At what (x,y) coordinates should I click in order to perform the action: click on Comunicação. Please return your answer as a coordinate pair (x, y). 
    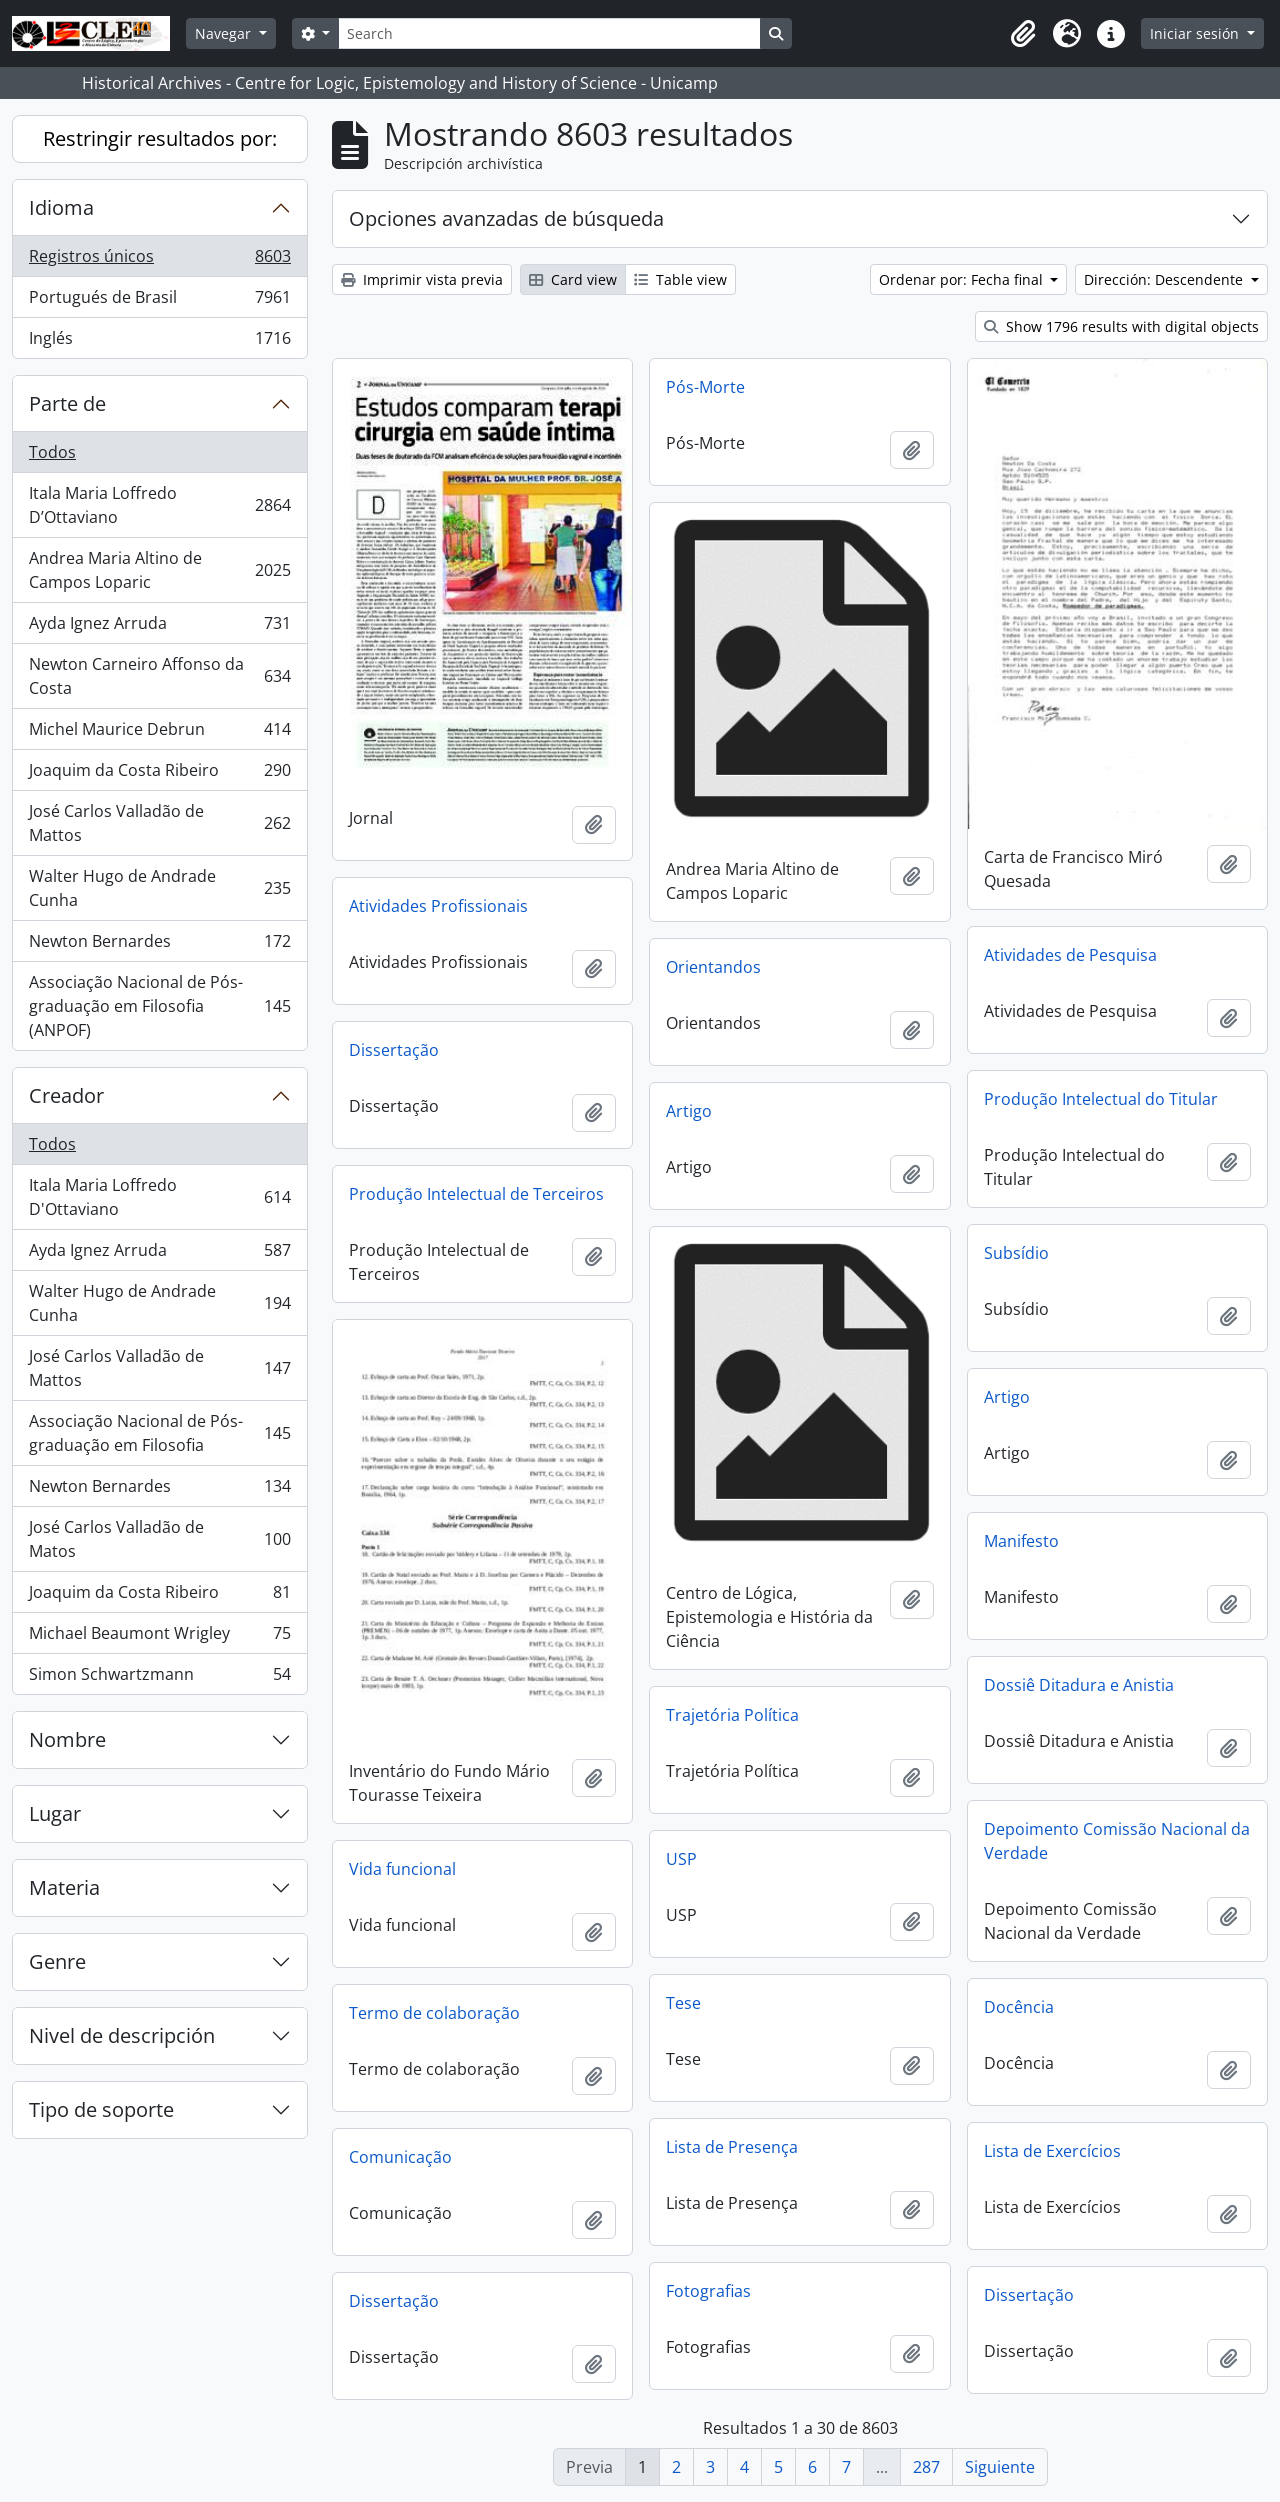
    Looking at the image, I should click on (400, 2157).